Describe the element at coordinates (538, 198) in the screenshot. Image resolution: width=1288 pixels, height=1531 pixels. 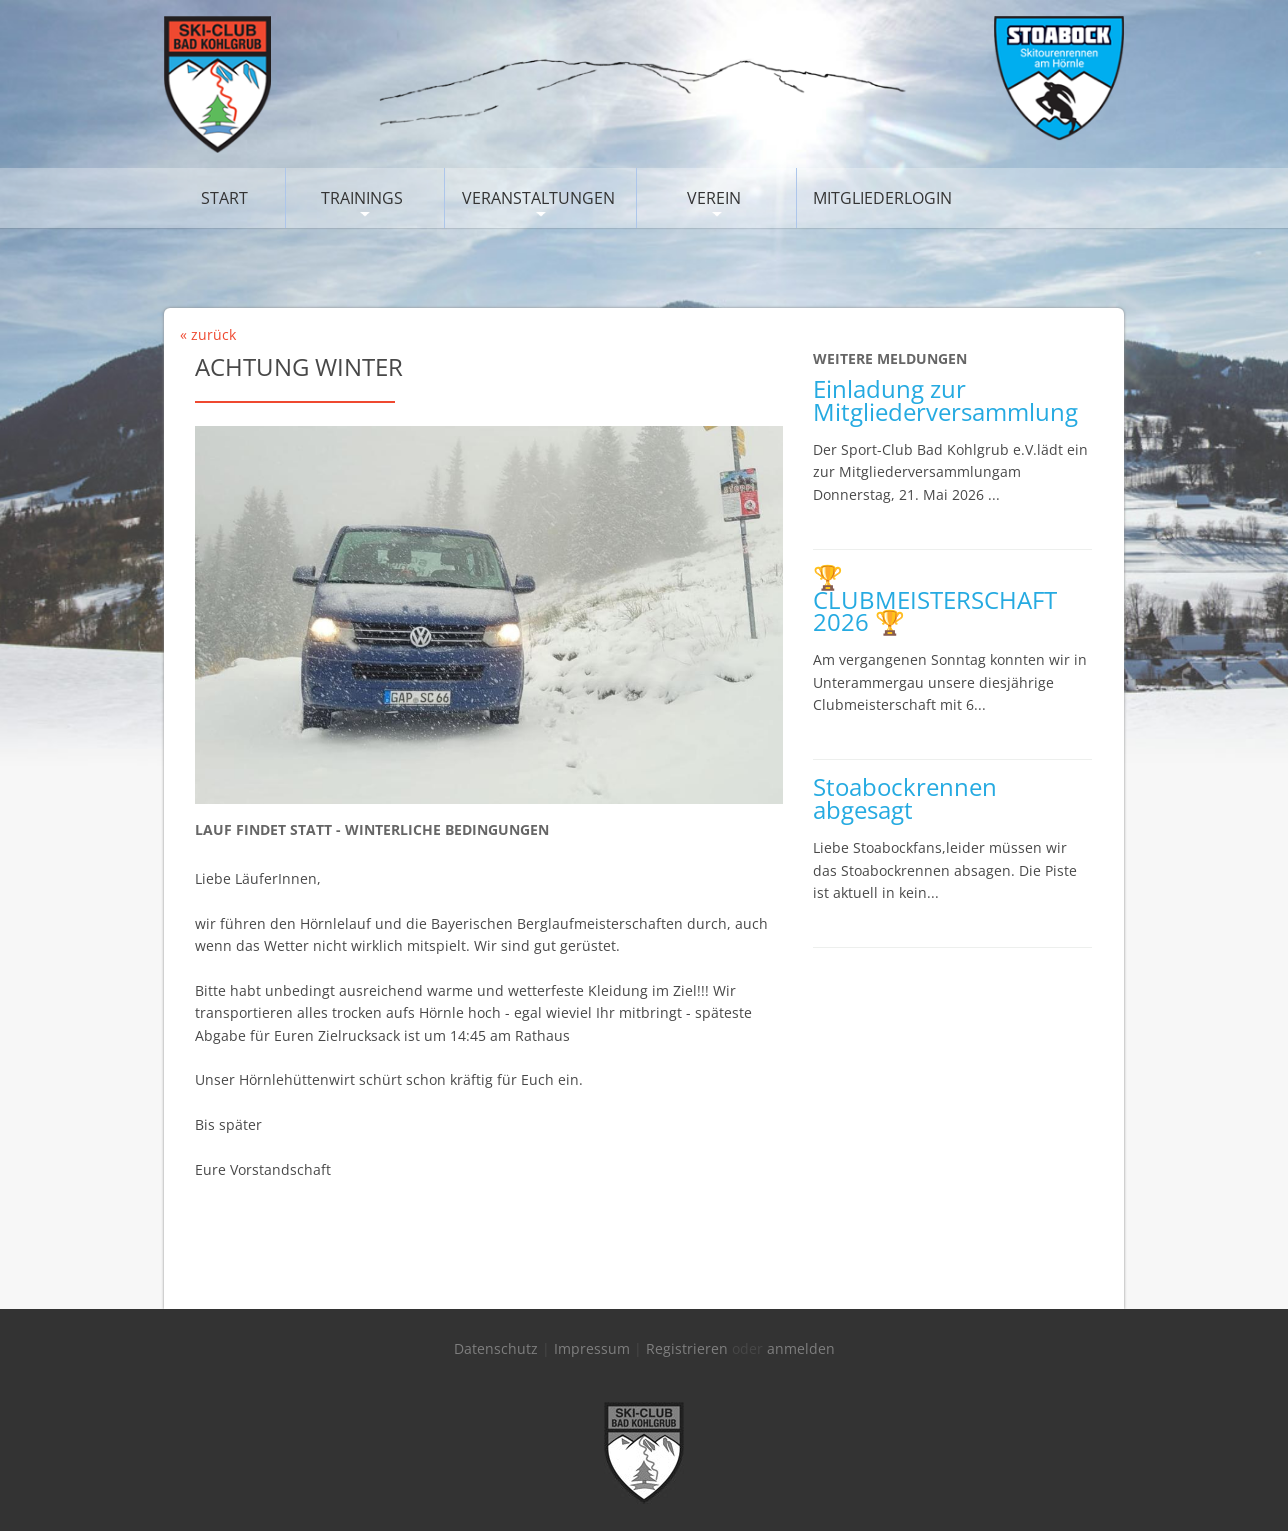
I see `Veranstaltungen` at that location.